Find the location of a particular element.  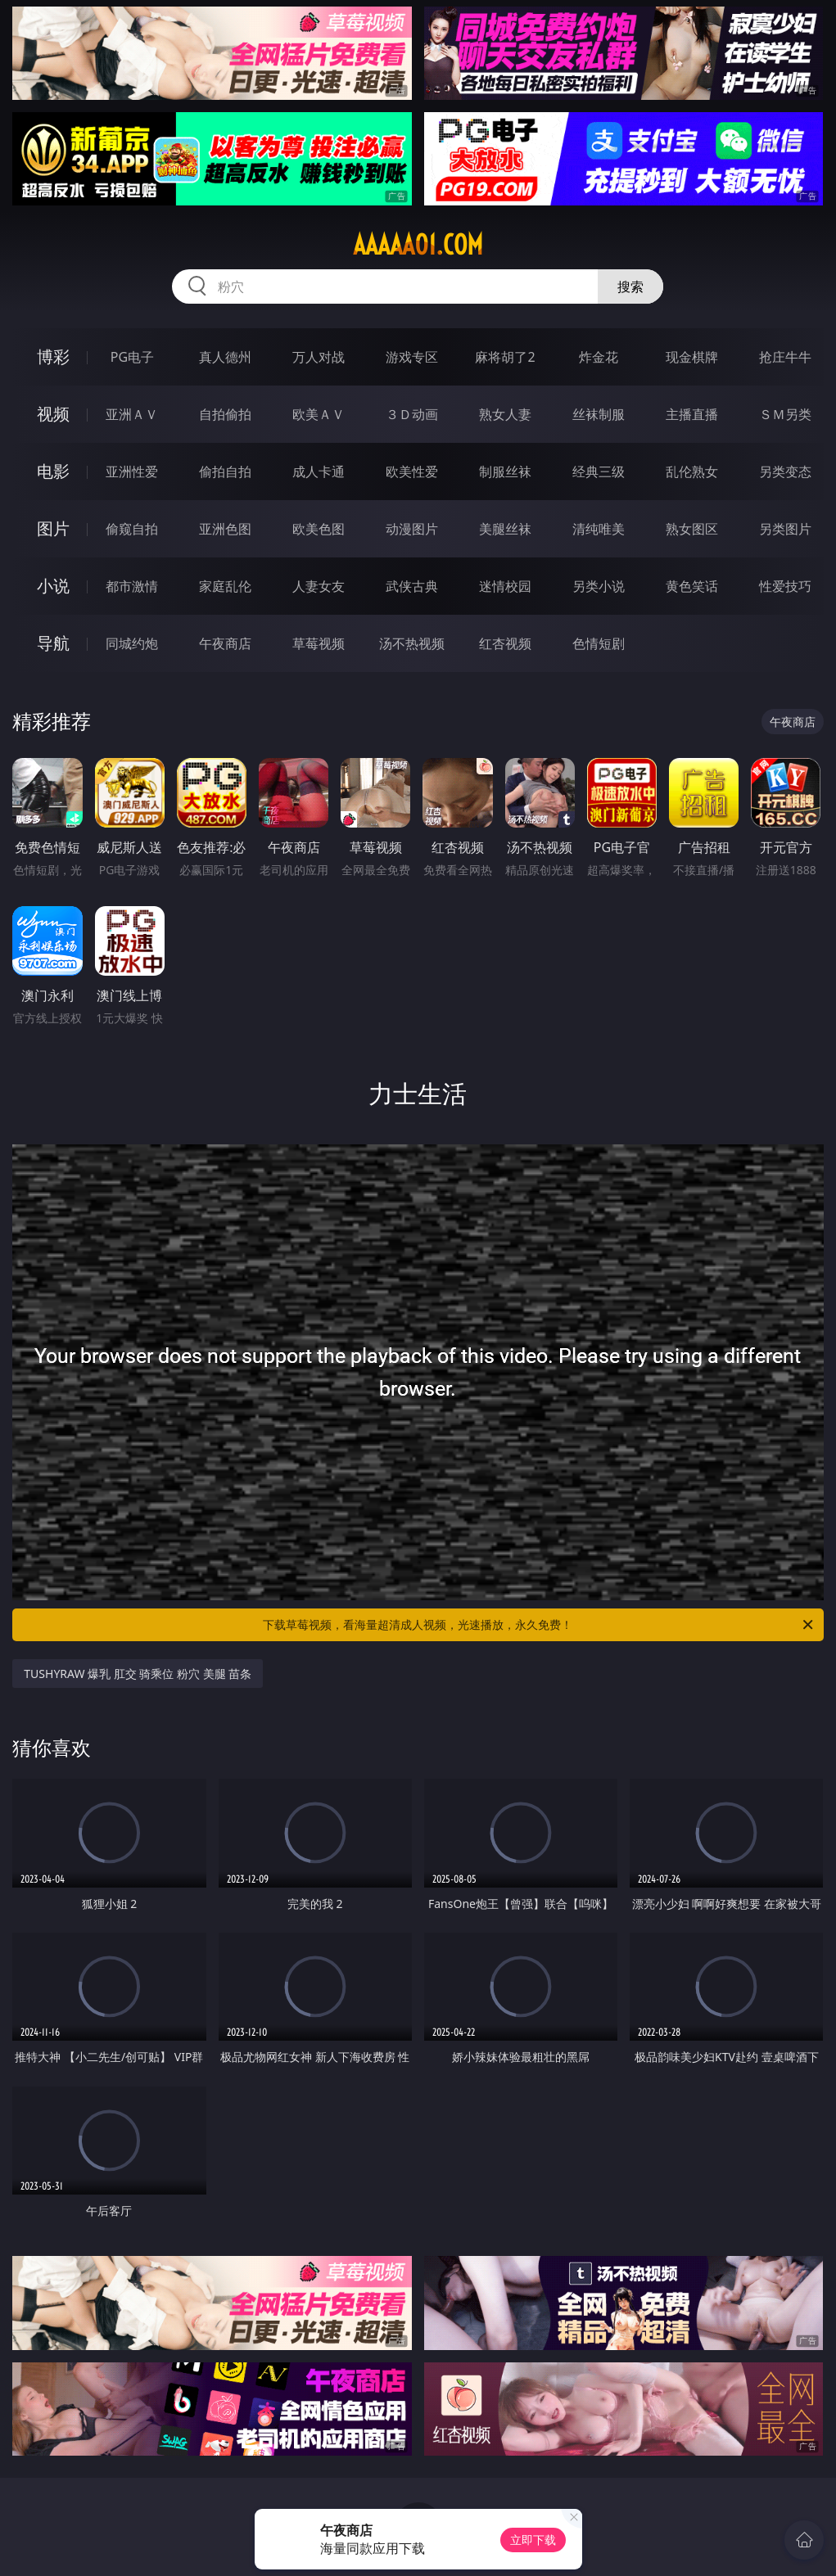

TUSHYRAW 爆乳 肛交 骑乘位 粉穴 美腿 苗条 is located at coordinates (137, 1673).